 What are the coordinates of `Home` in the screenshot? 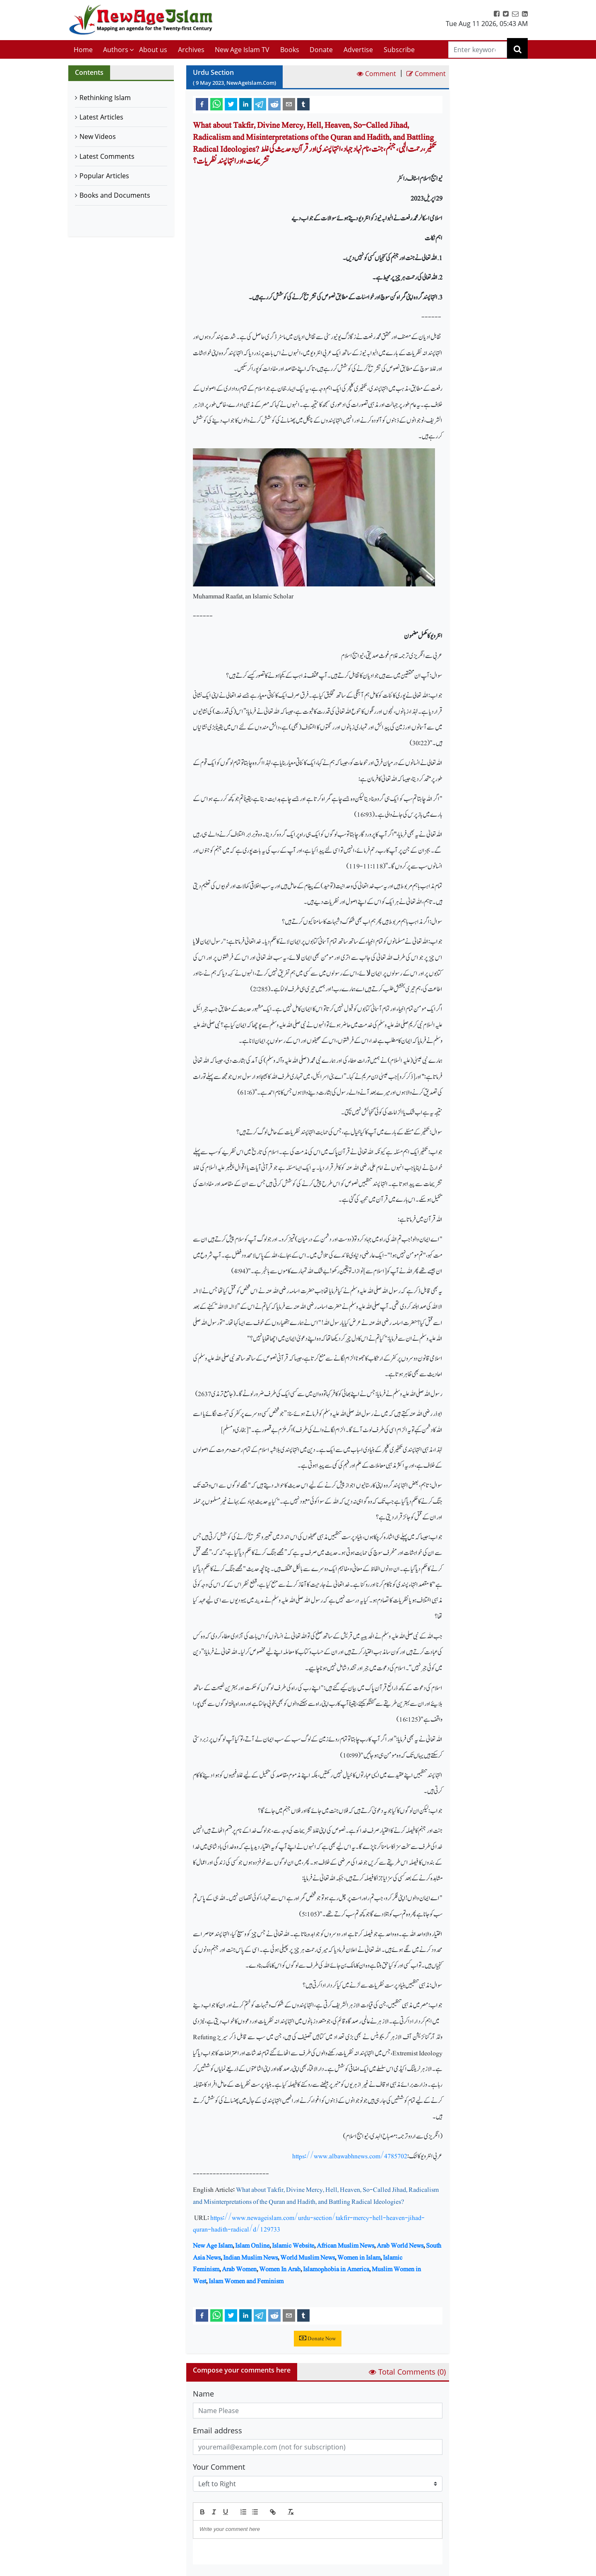 It's located at (83, 49).